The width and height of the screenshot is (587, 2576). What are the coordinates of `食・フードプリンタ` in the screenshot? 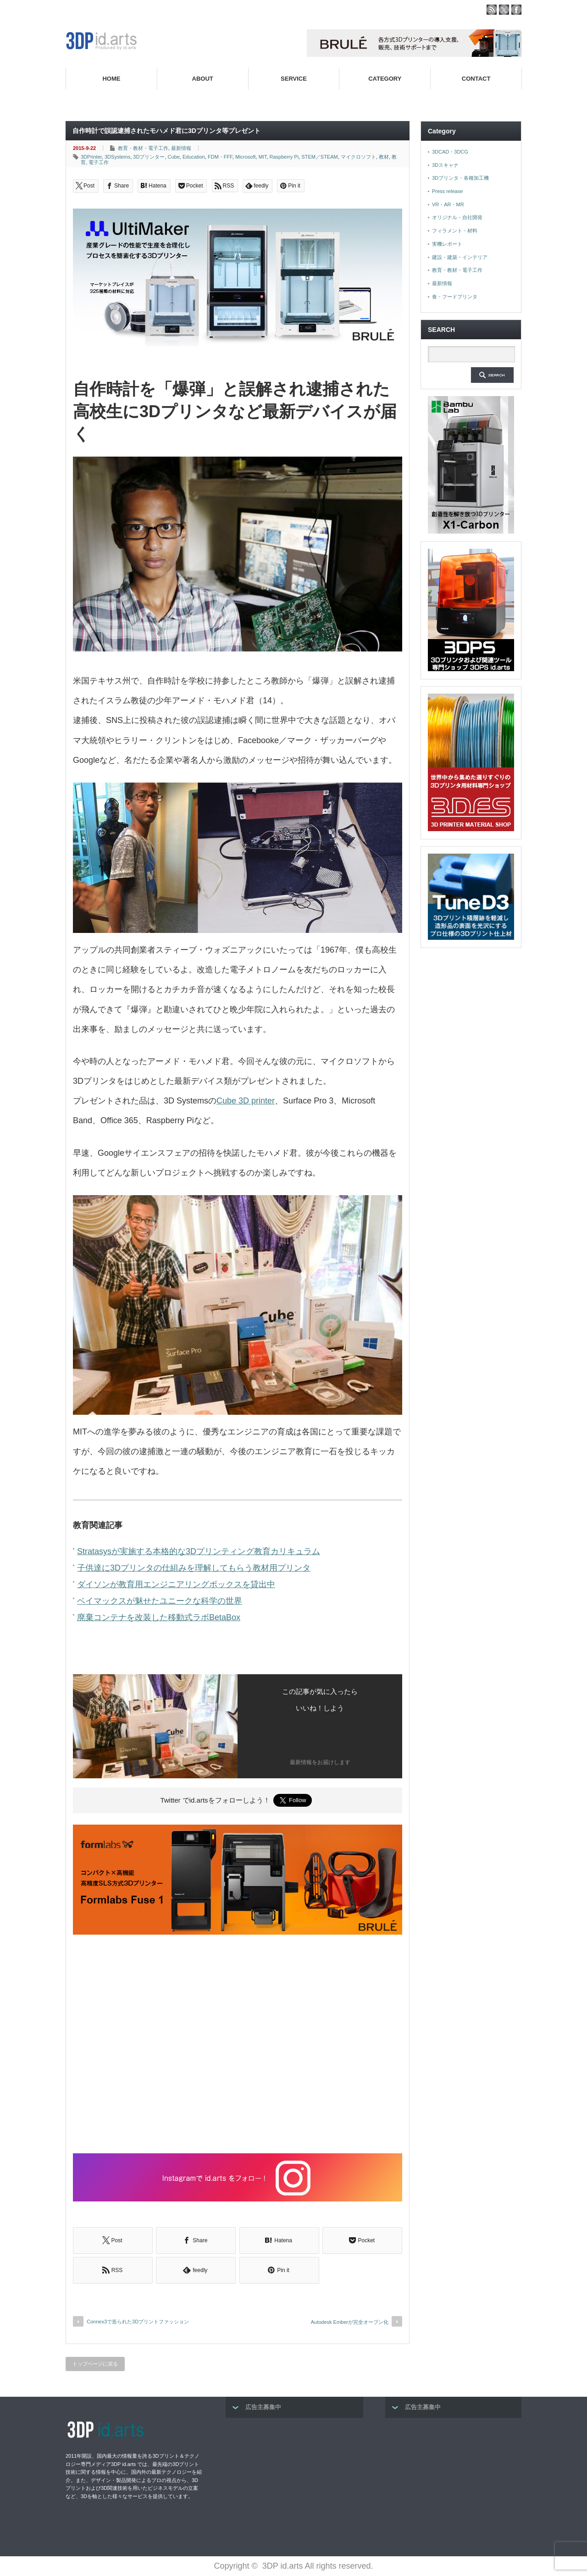 It's located at (454, 296).